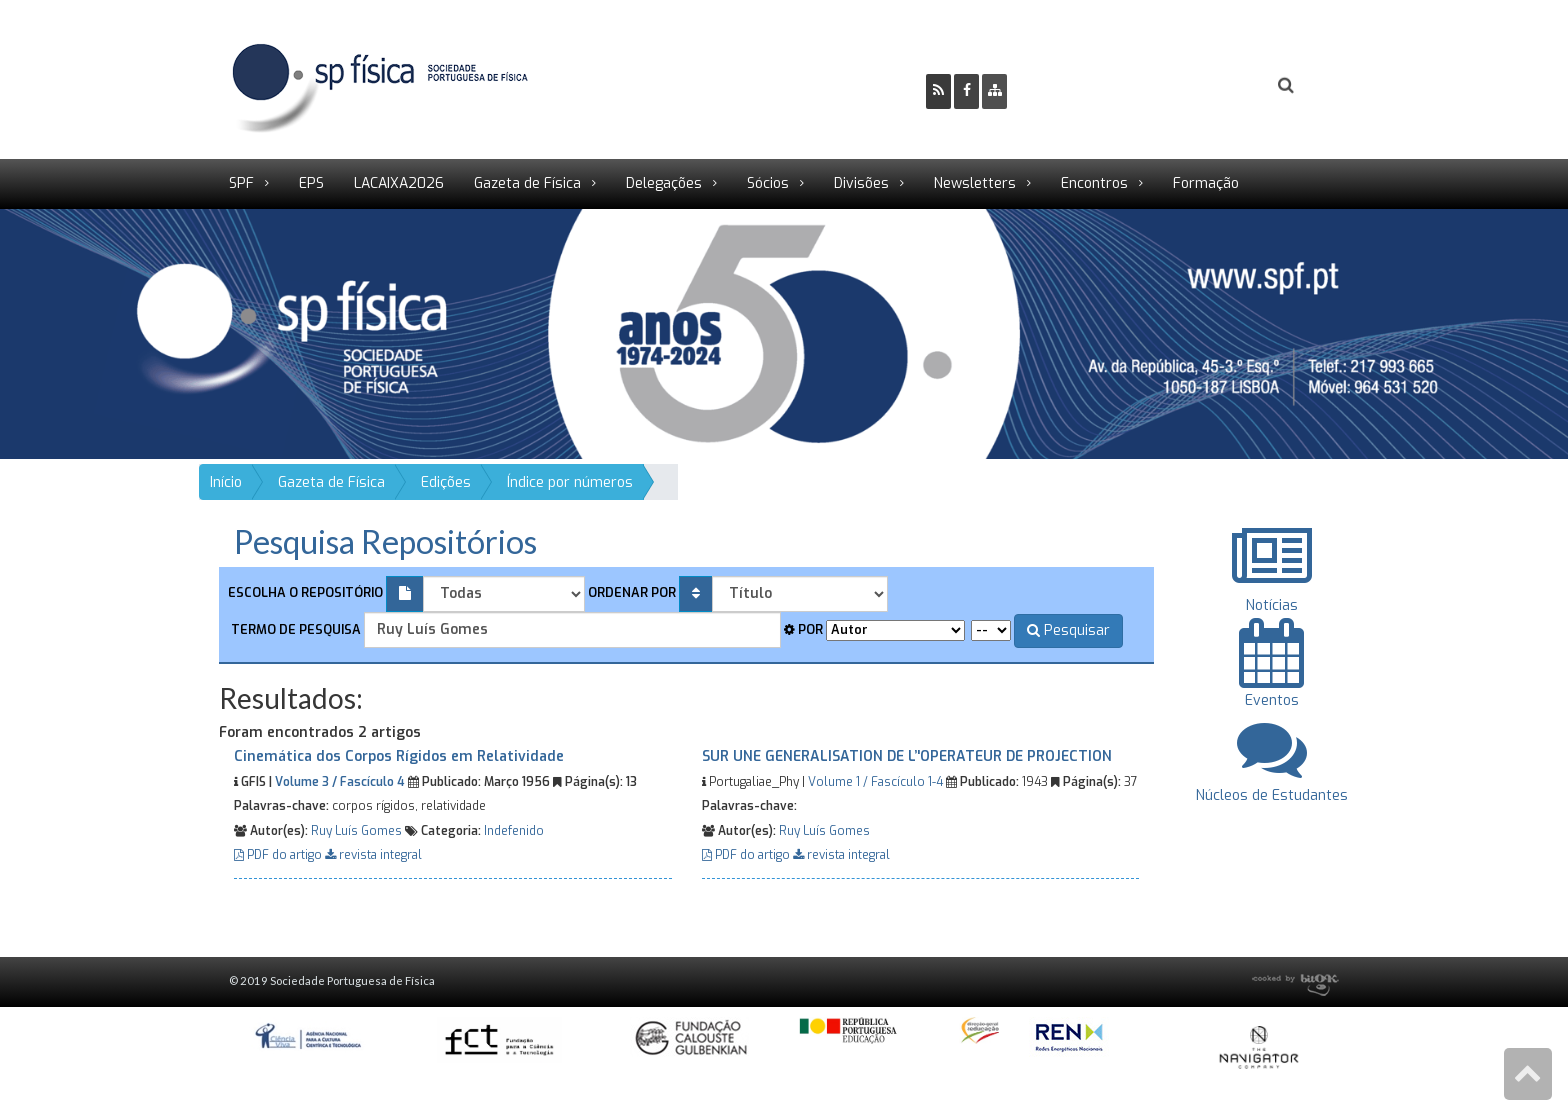 The height and width of the screenshot is (1117, 1568). Describe the element at coordinates (514, 831) in the screenshot. I see `Indefenido` at that location.